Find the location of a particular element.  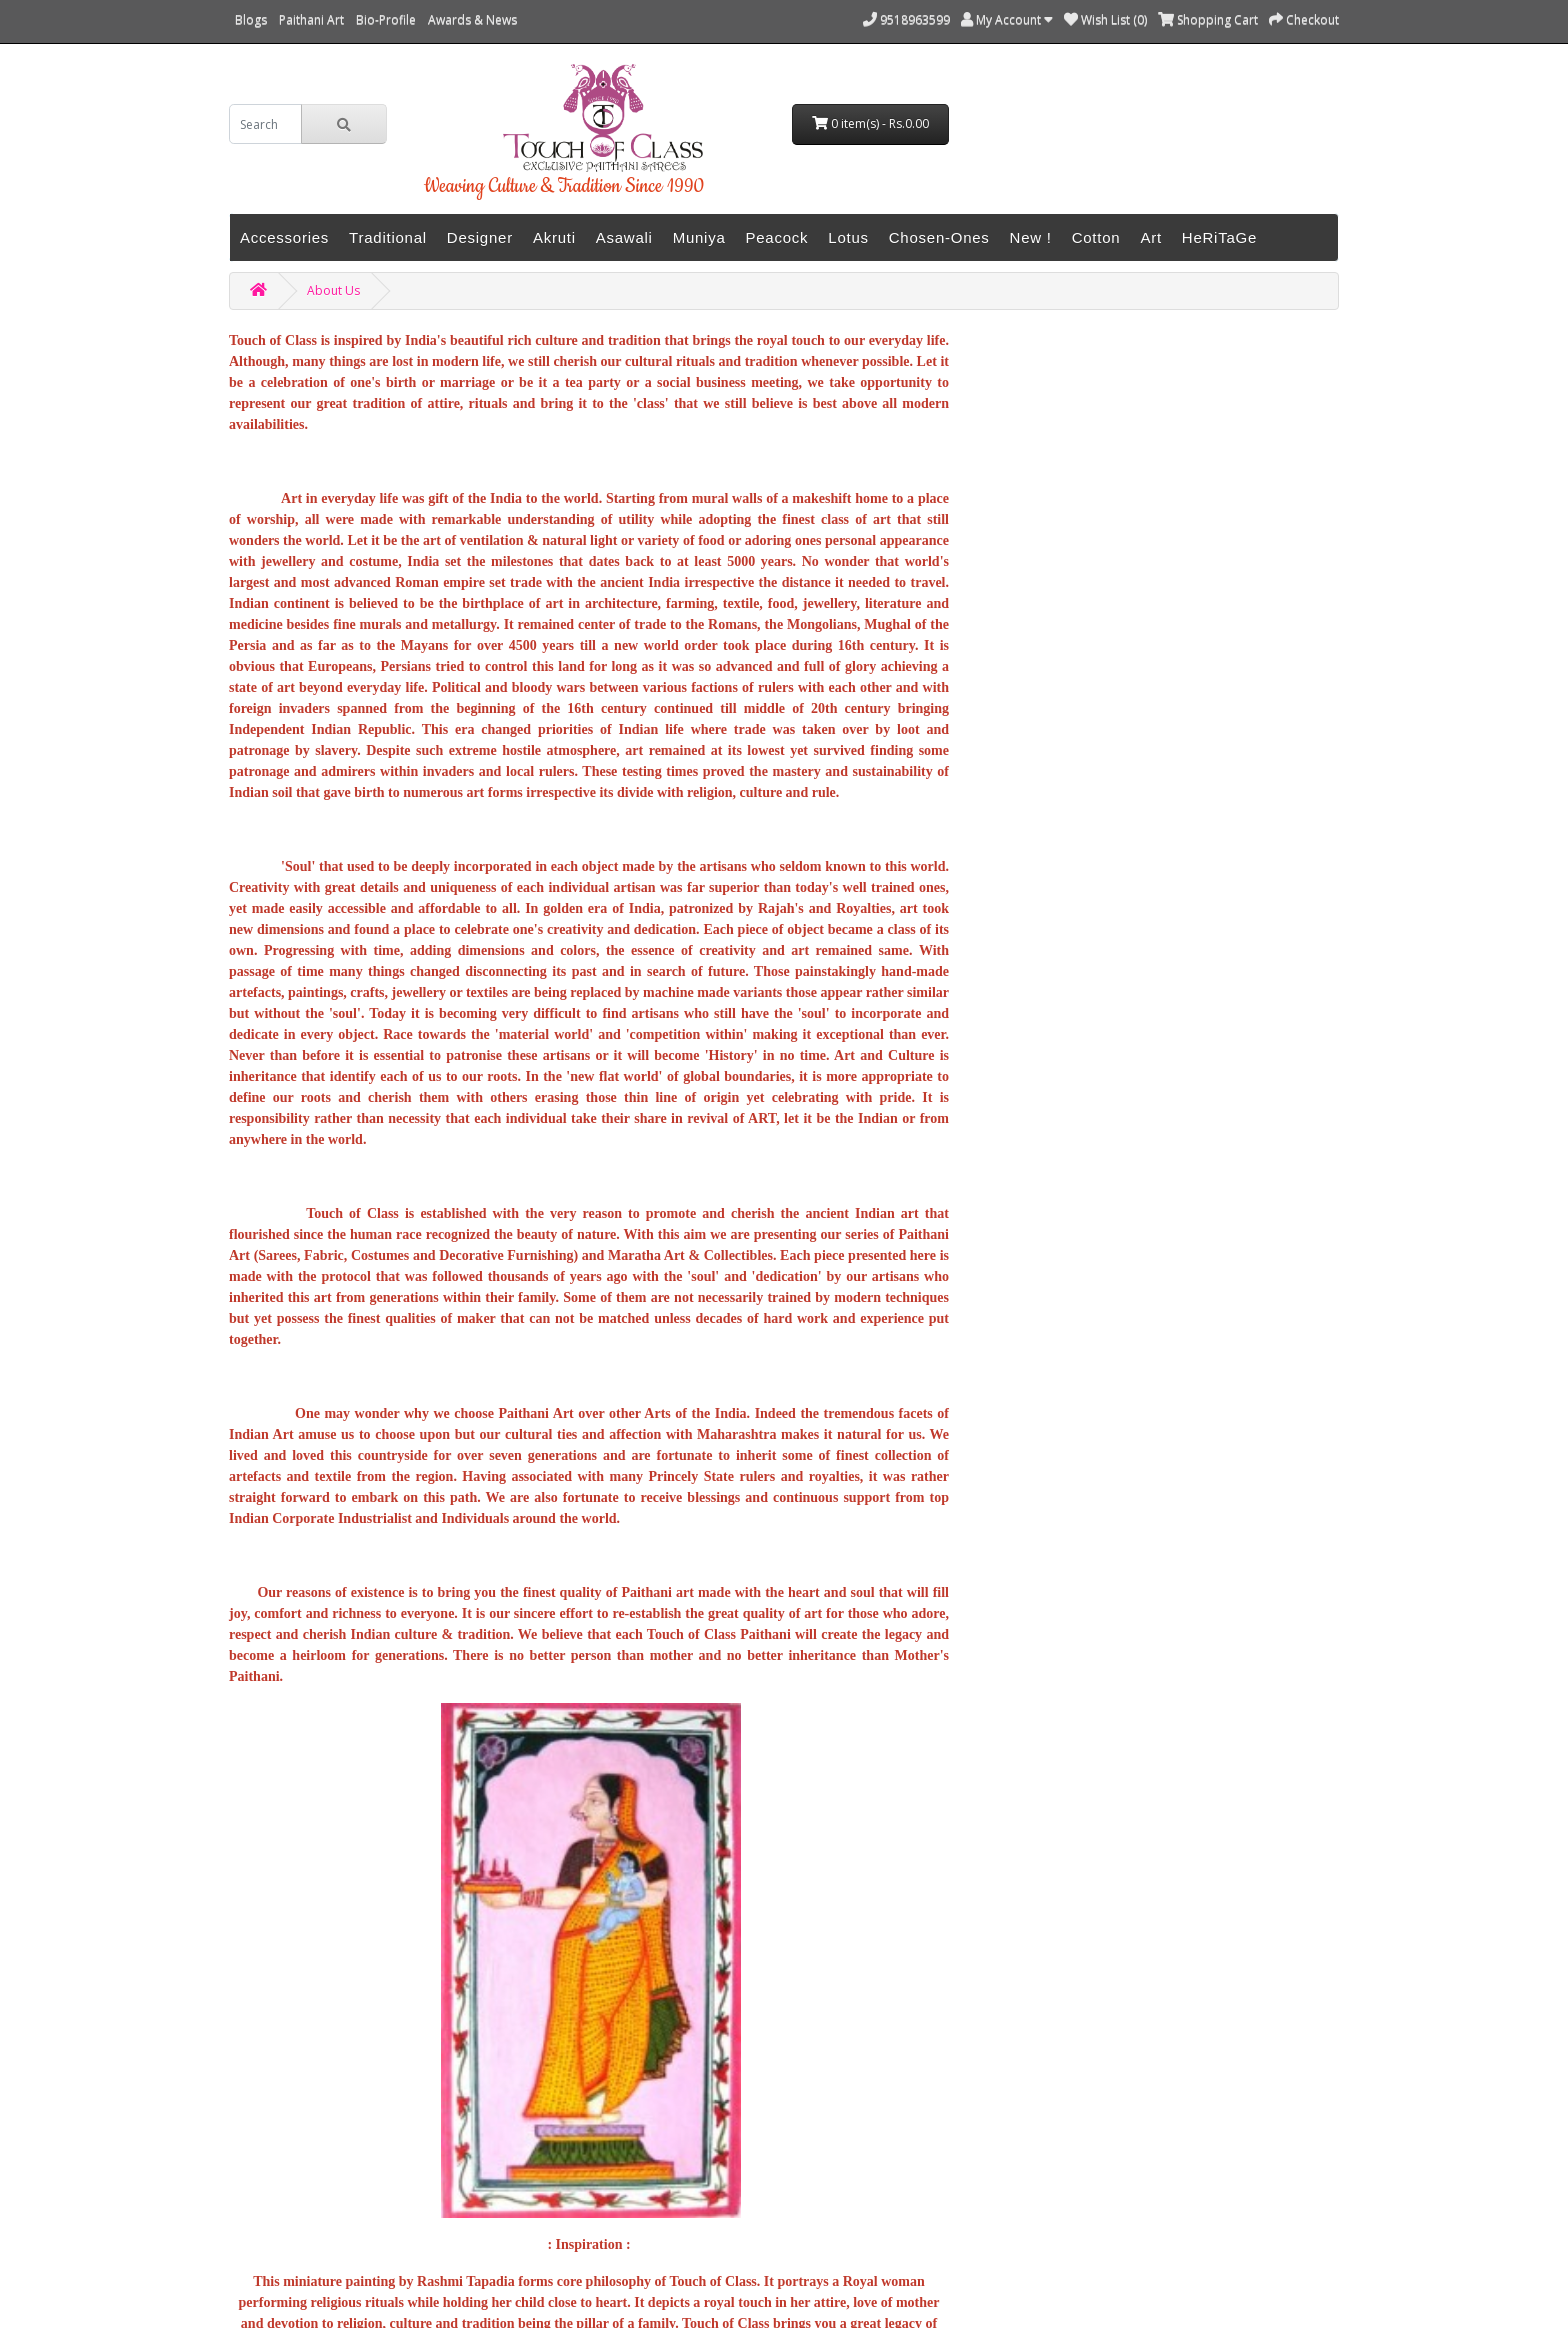

Bio-Profile is located at coordinates (386, 19).